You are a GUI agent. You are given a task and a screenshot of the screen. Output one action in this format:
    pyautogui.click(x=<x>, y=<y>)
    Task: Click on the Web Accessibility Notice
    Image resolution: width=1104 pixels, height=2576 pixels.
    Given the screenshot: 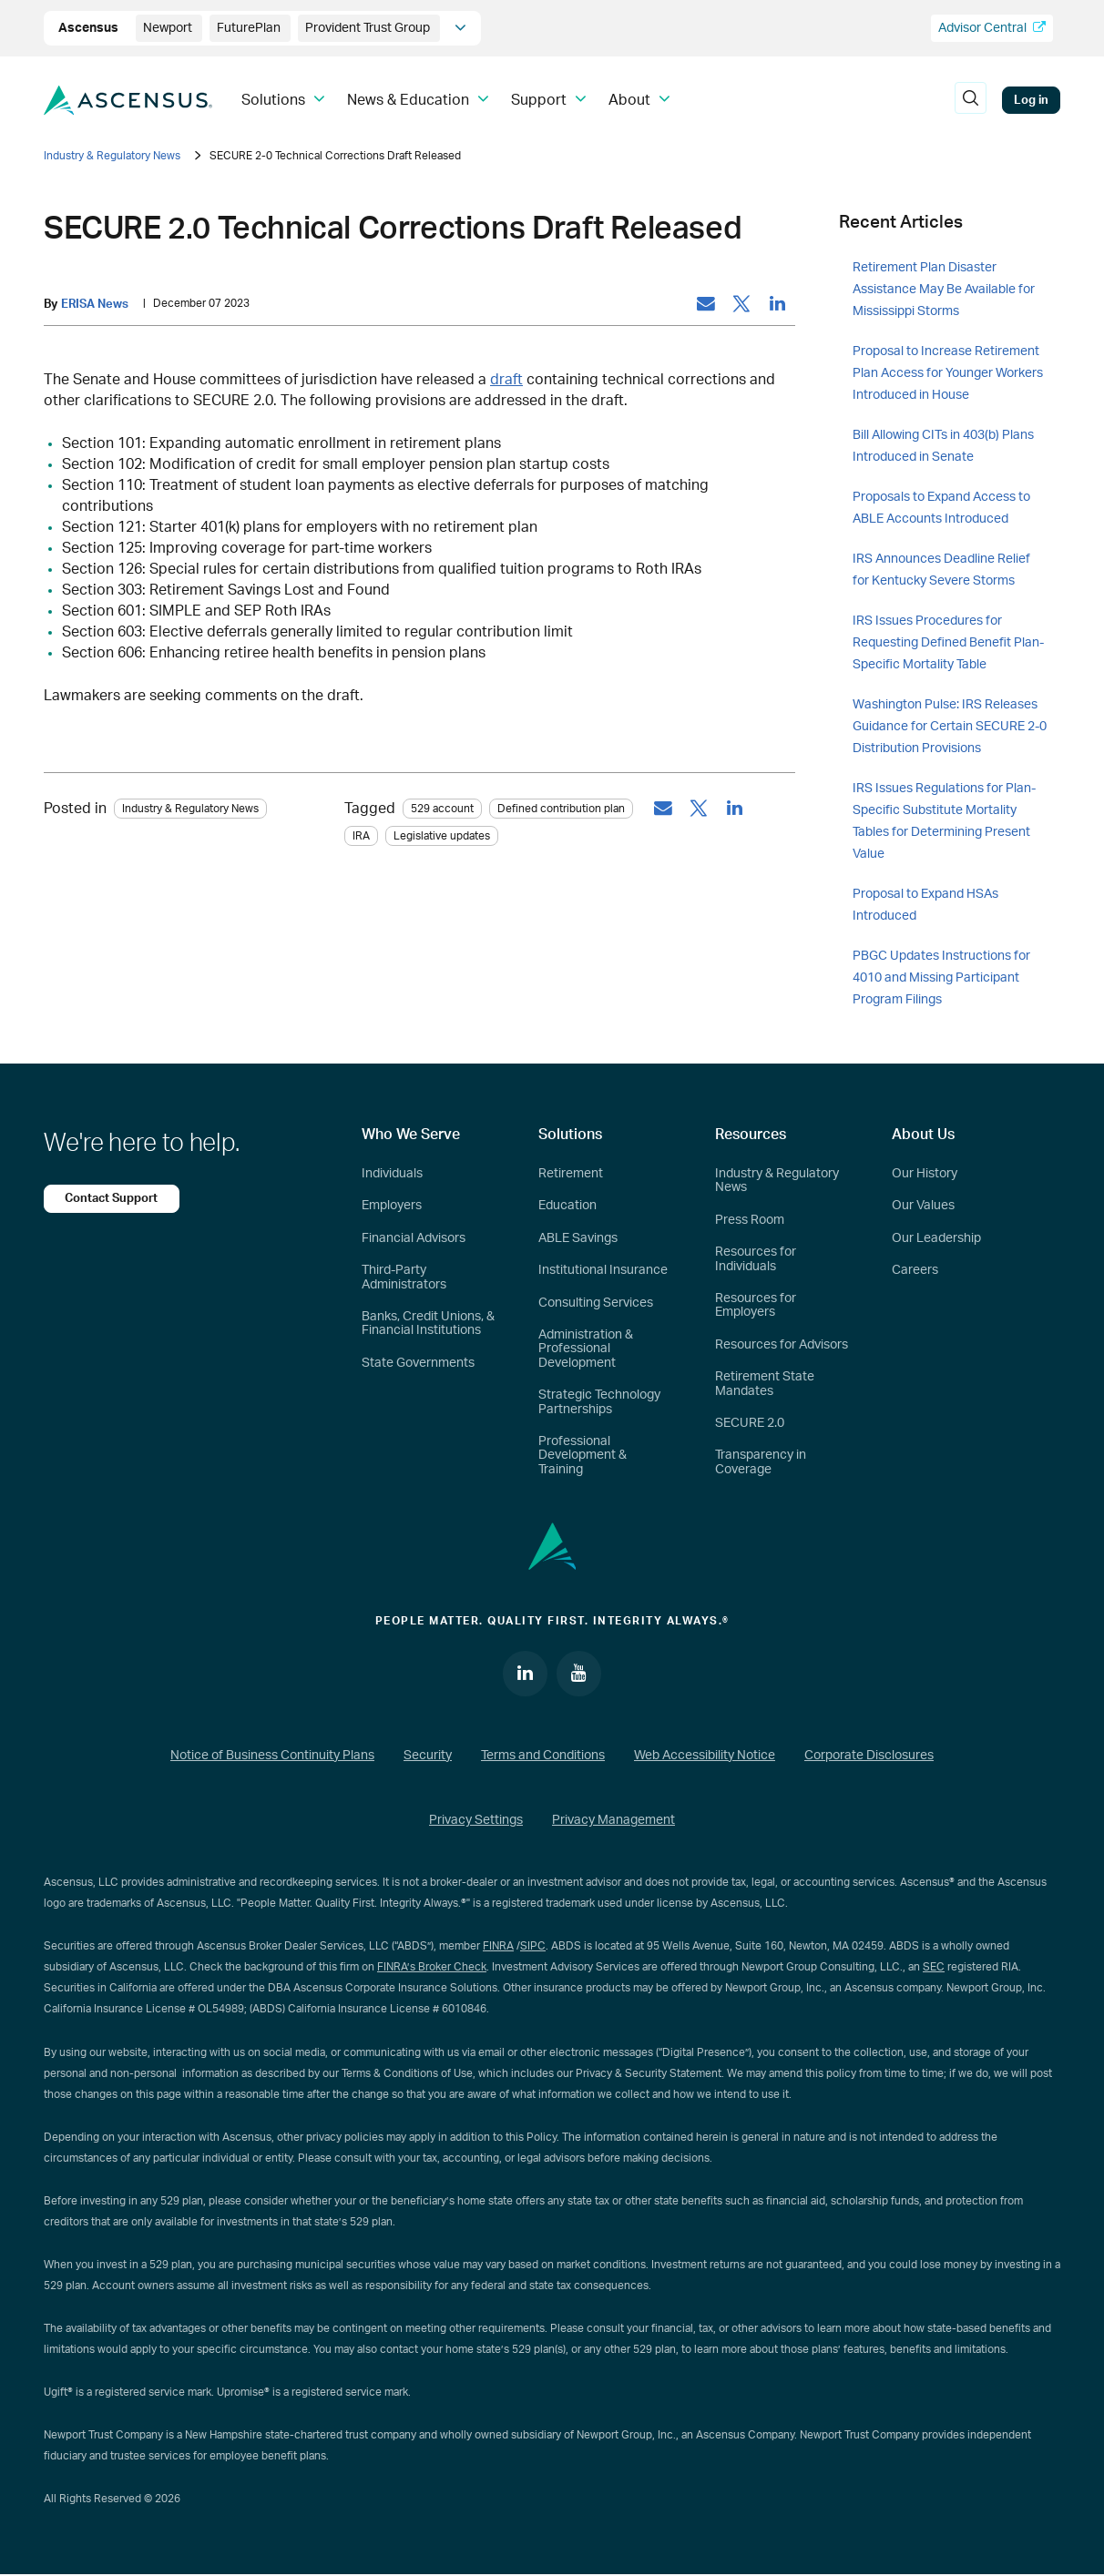 What is the action you would take?
    pyautogui.click(x=704, y=1755)
    